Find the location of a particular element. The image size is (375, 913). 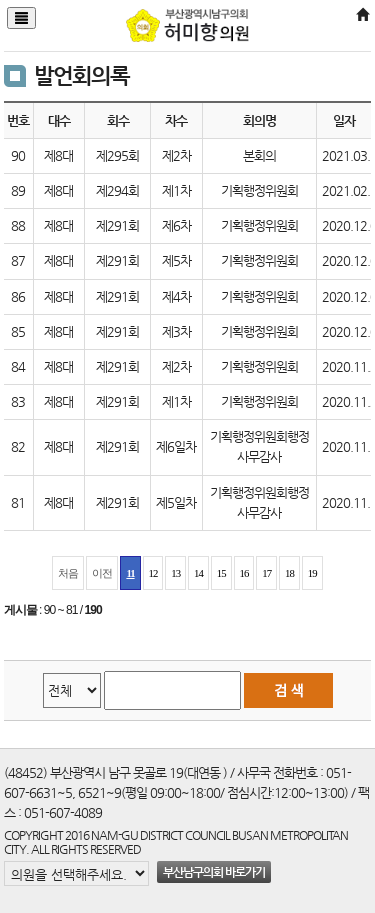

13 is located at coordinates (175, 573).